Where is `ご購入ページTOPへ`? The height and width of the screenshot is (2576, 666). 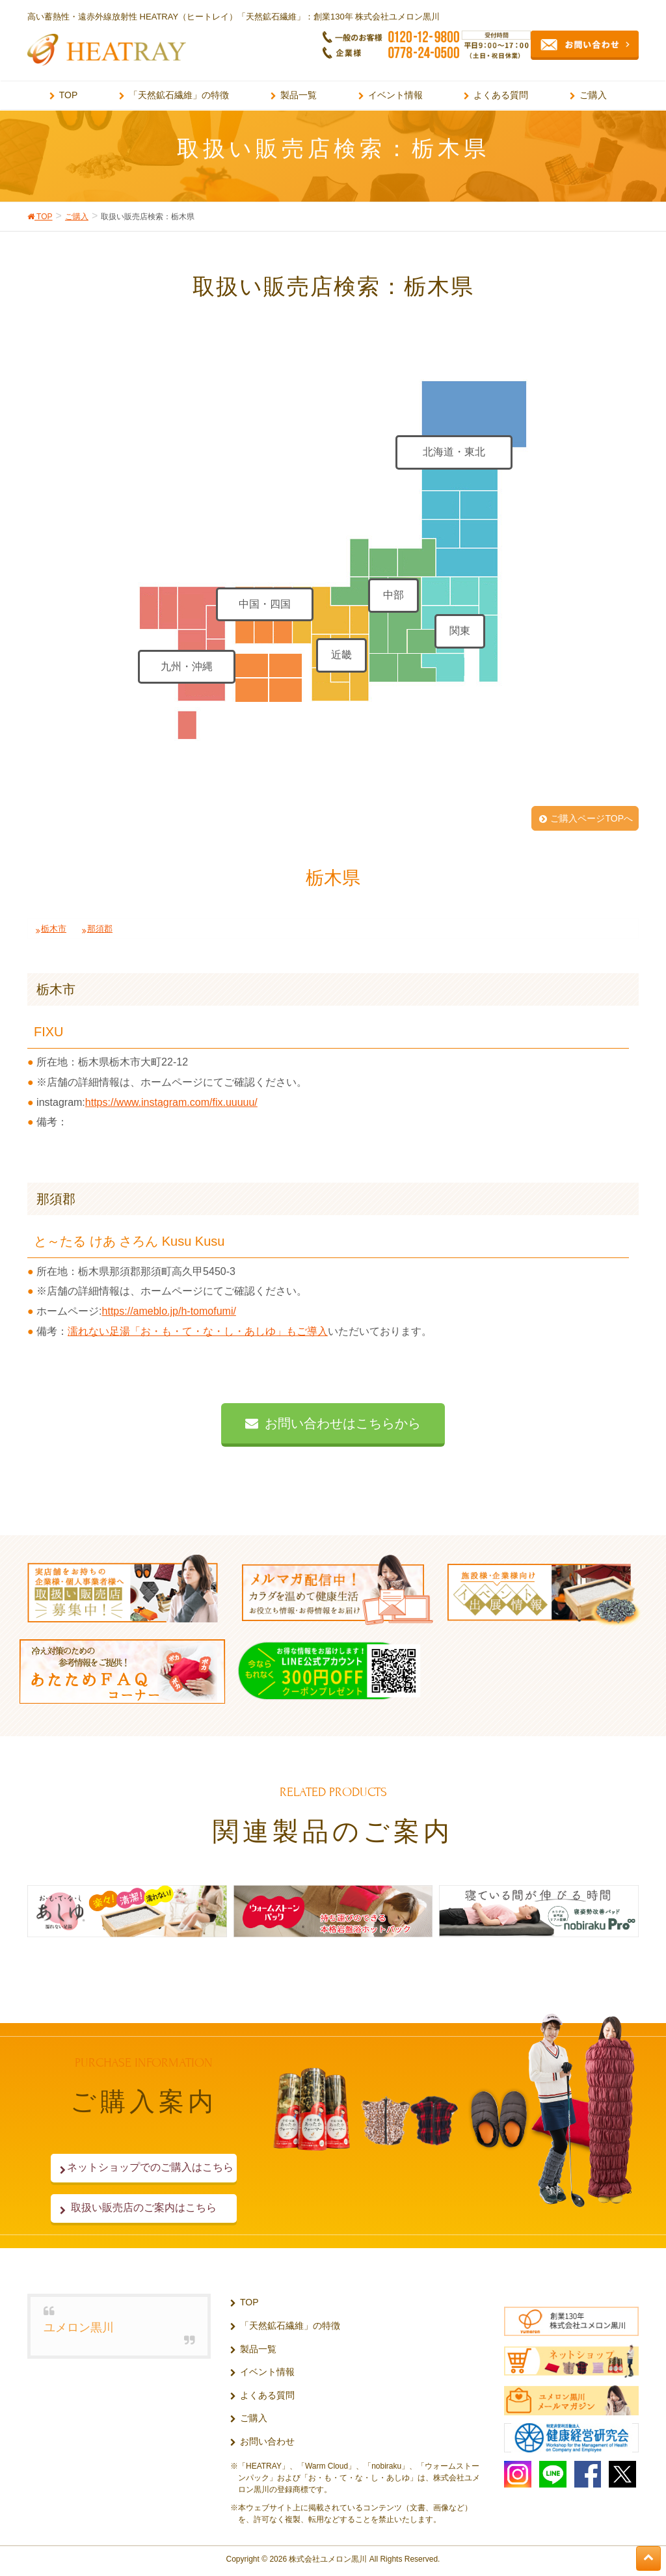
ご購入ページTOPへ is located at coordinates (591, 818).